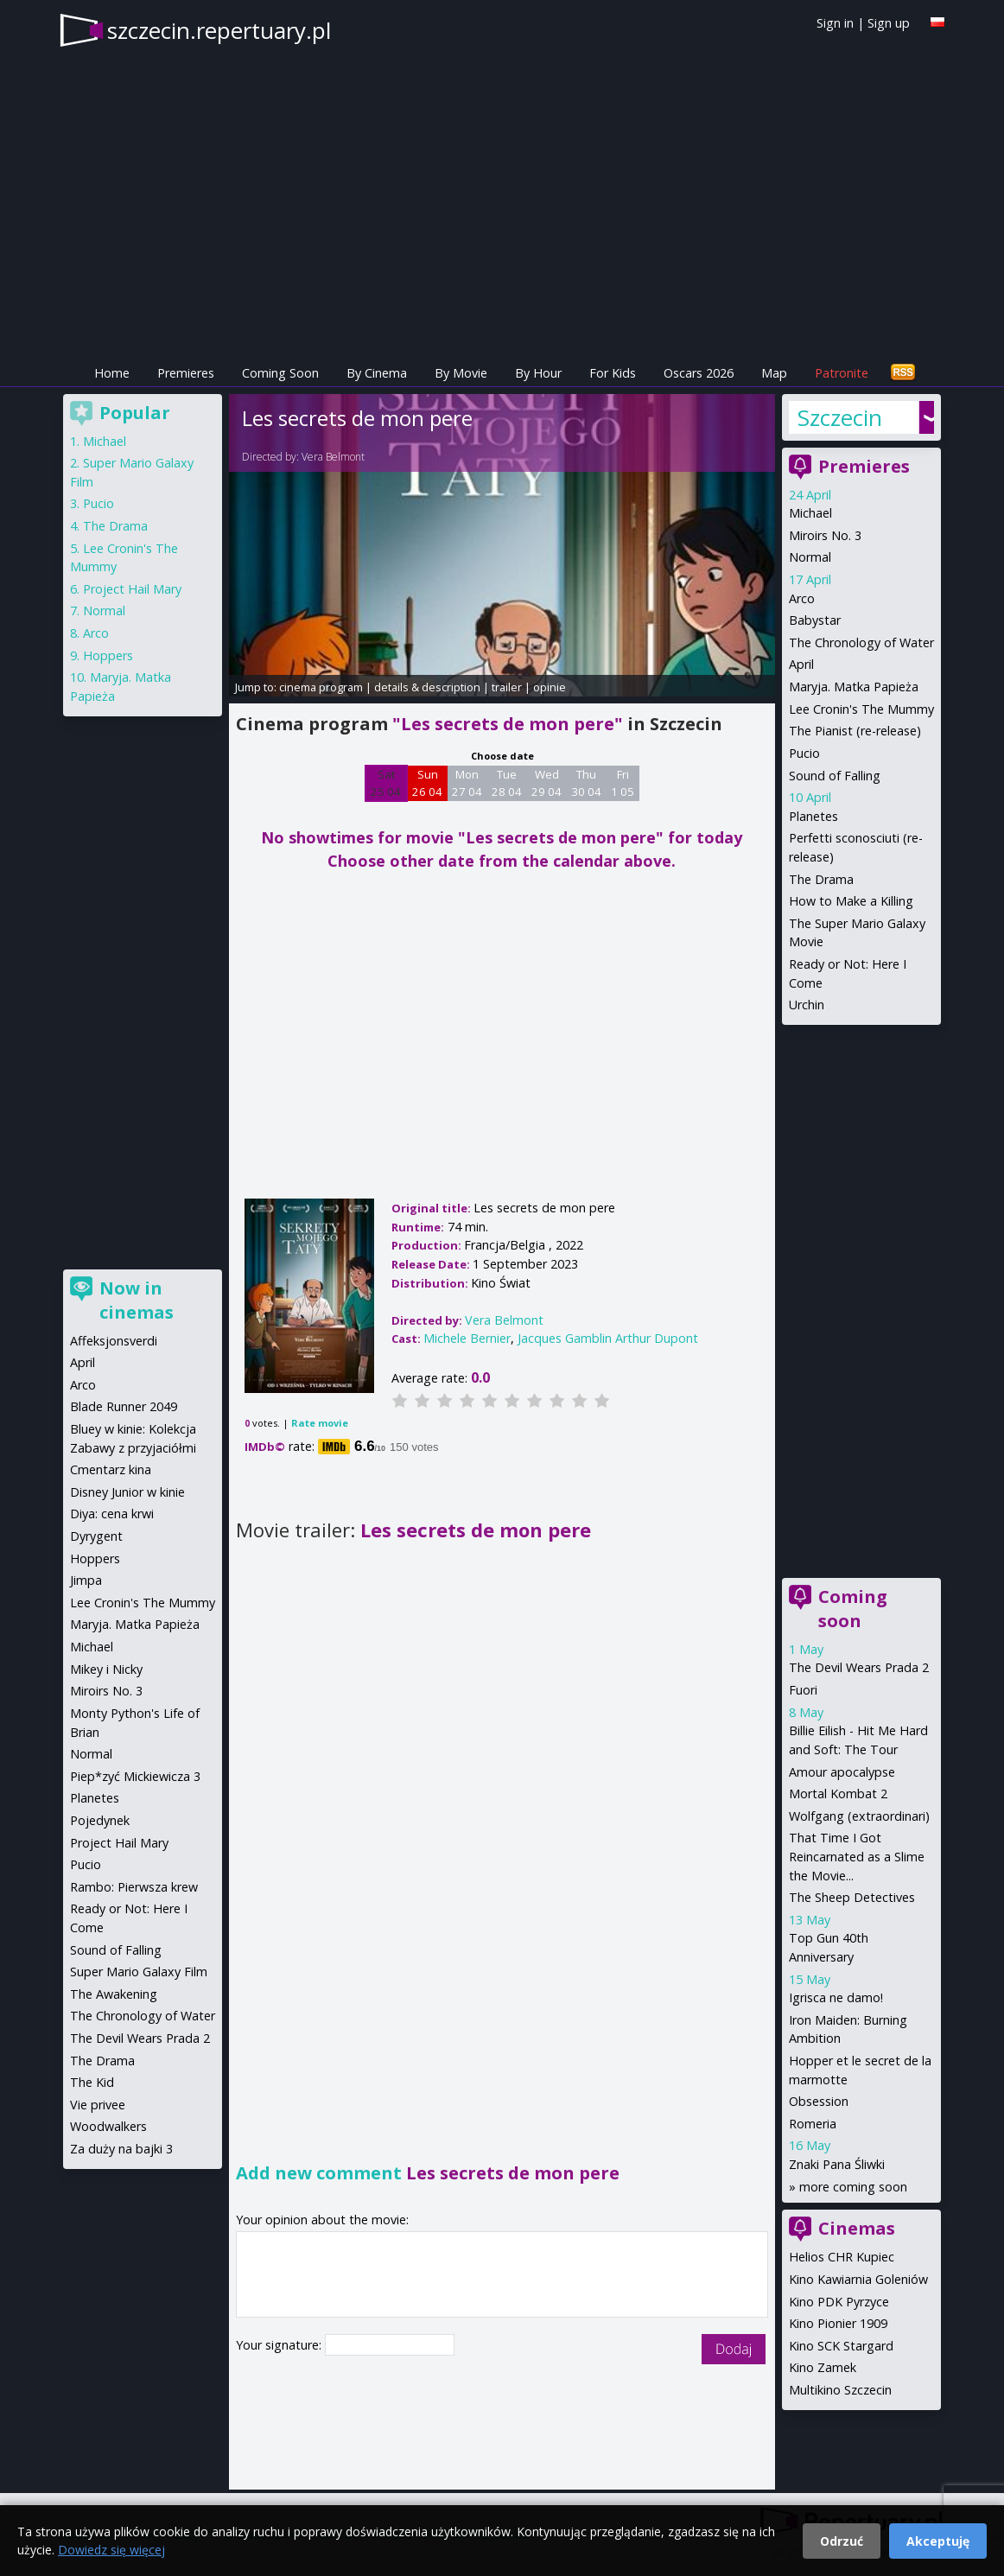 This screenshot has width=1004, height=2576. What do you see at coordinates (859, 1667) in the screenshot?
I see `The Devil Wears Prada 2` at bounding box center [859, 1667].